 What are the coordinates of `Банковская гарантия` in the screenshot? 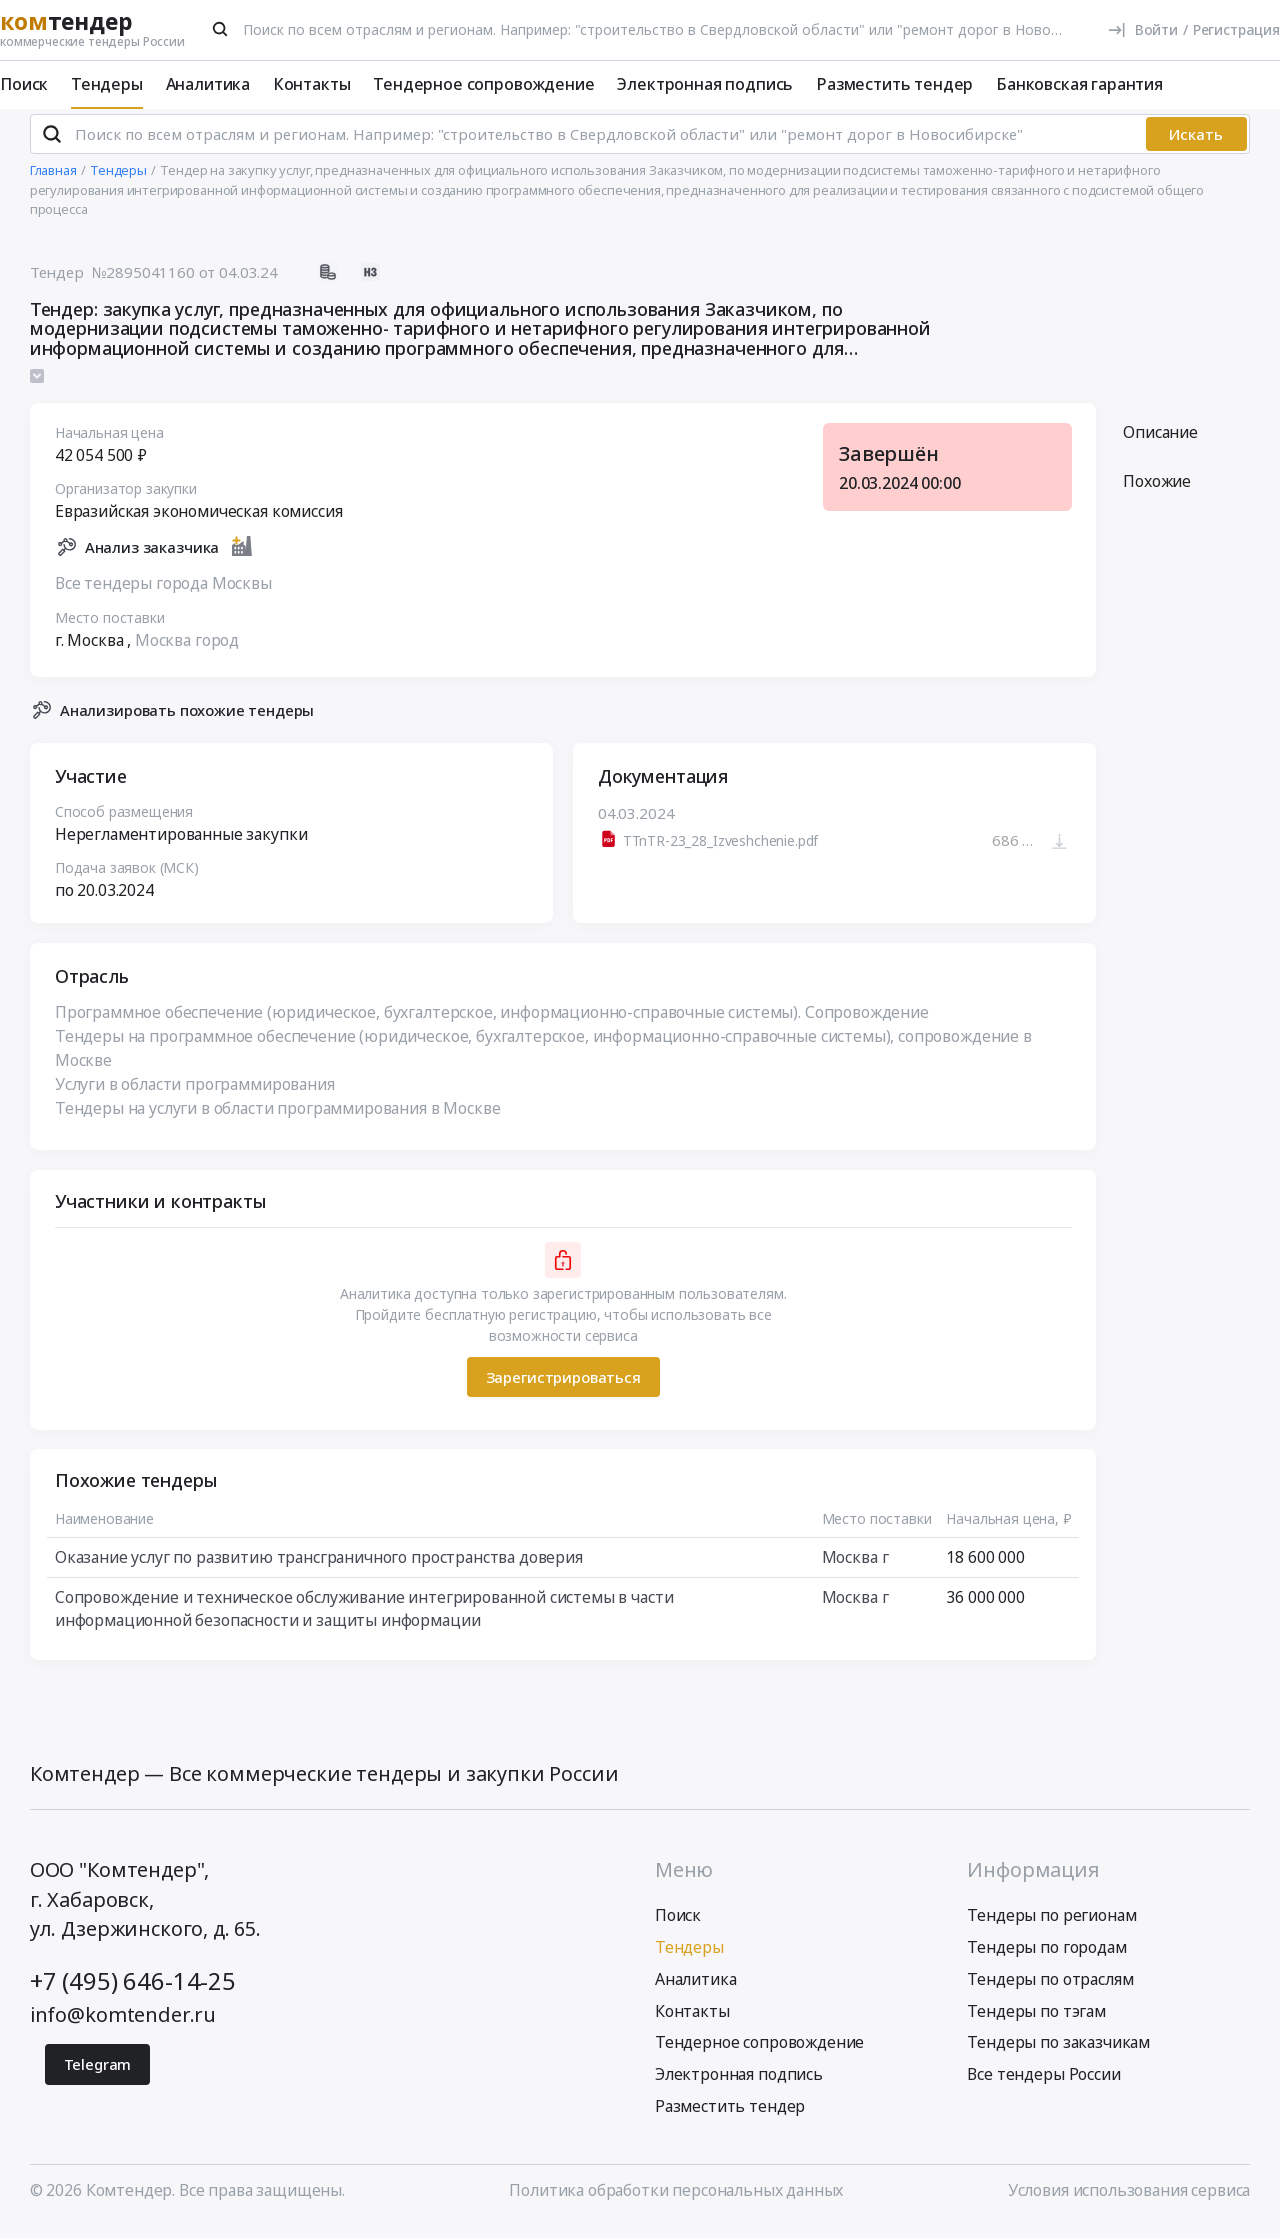 It's located at (1079, 84).